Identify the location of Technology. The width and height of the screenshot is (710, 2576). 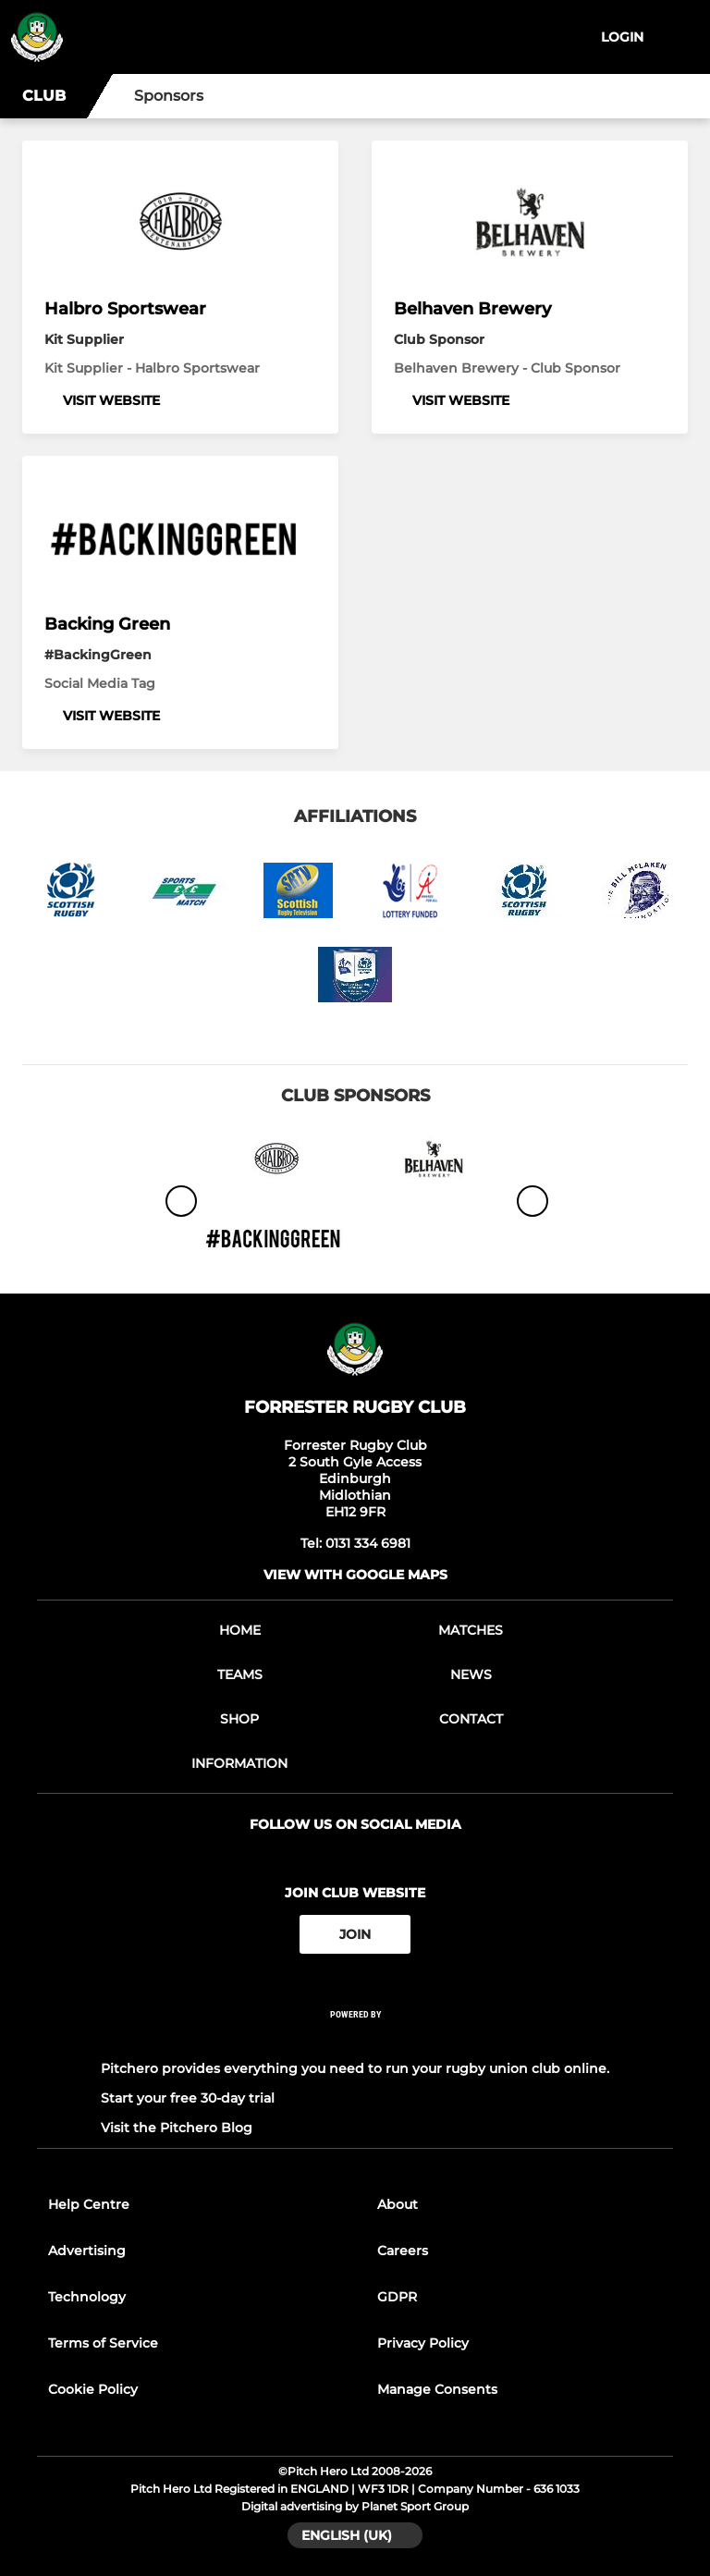
(87, 2296).